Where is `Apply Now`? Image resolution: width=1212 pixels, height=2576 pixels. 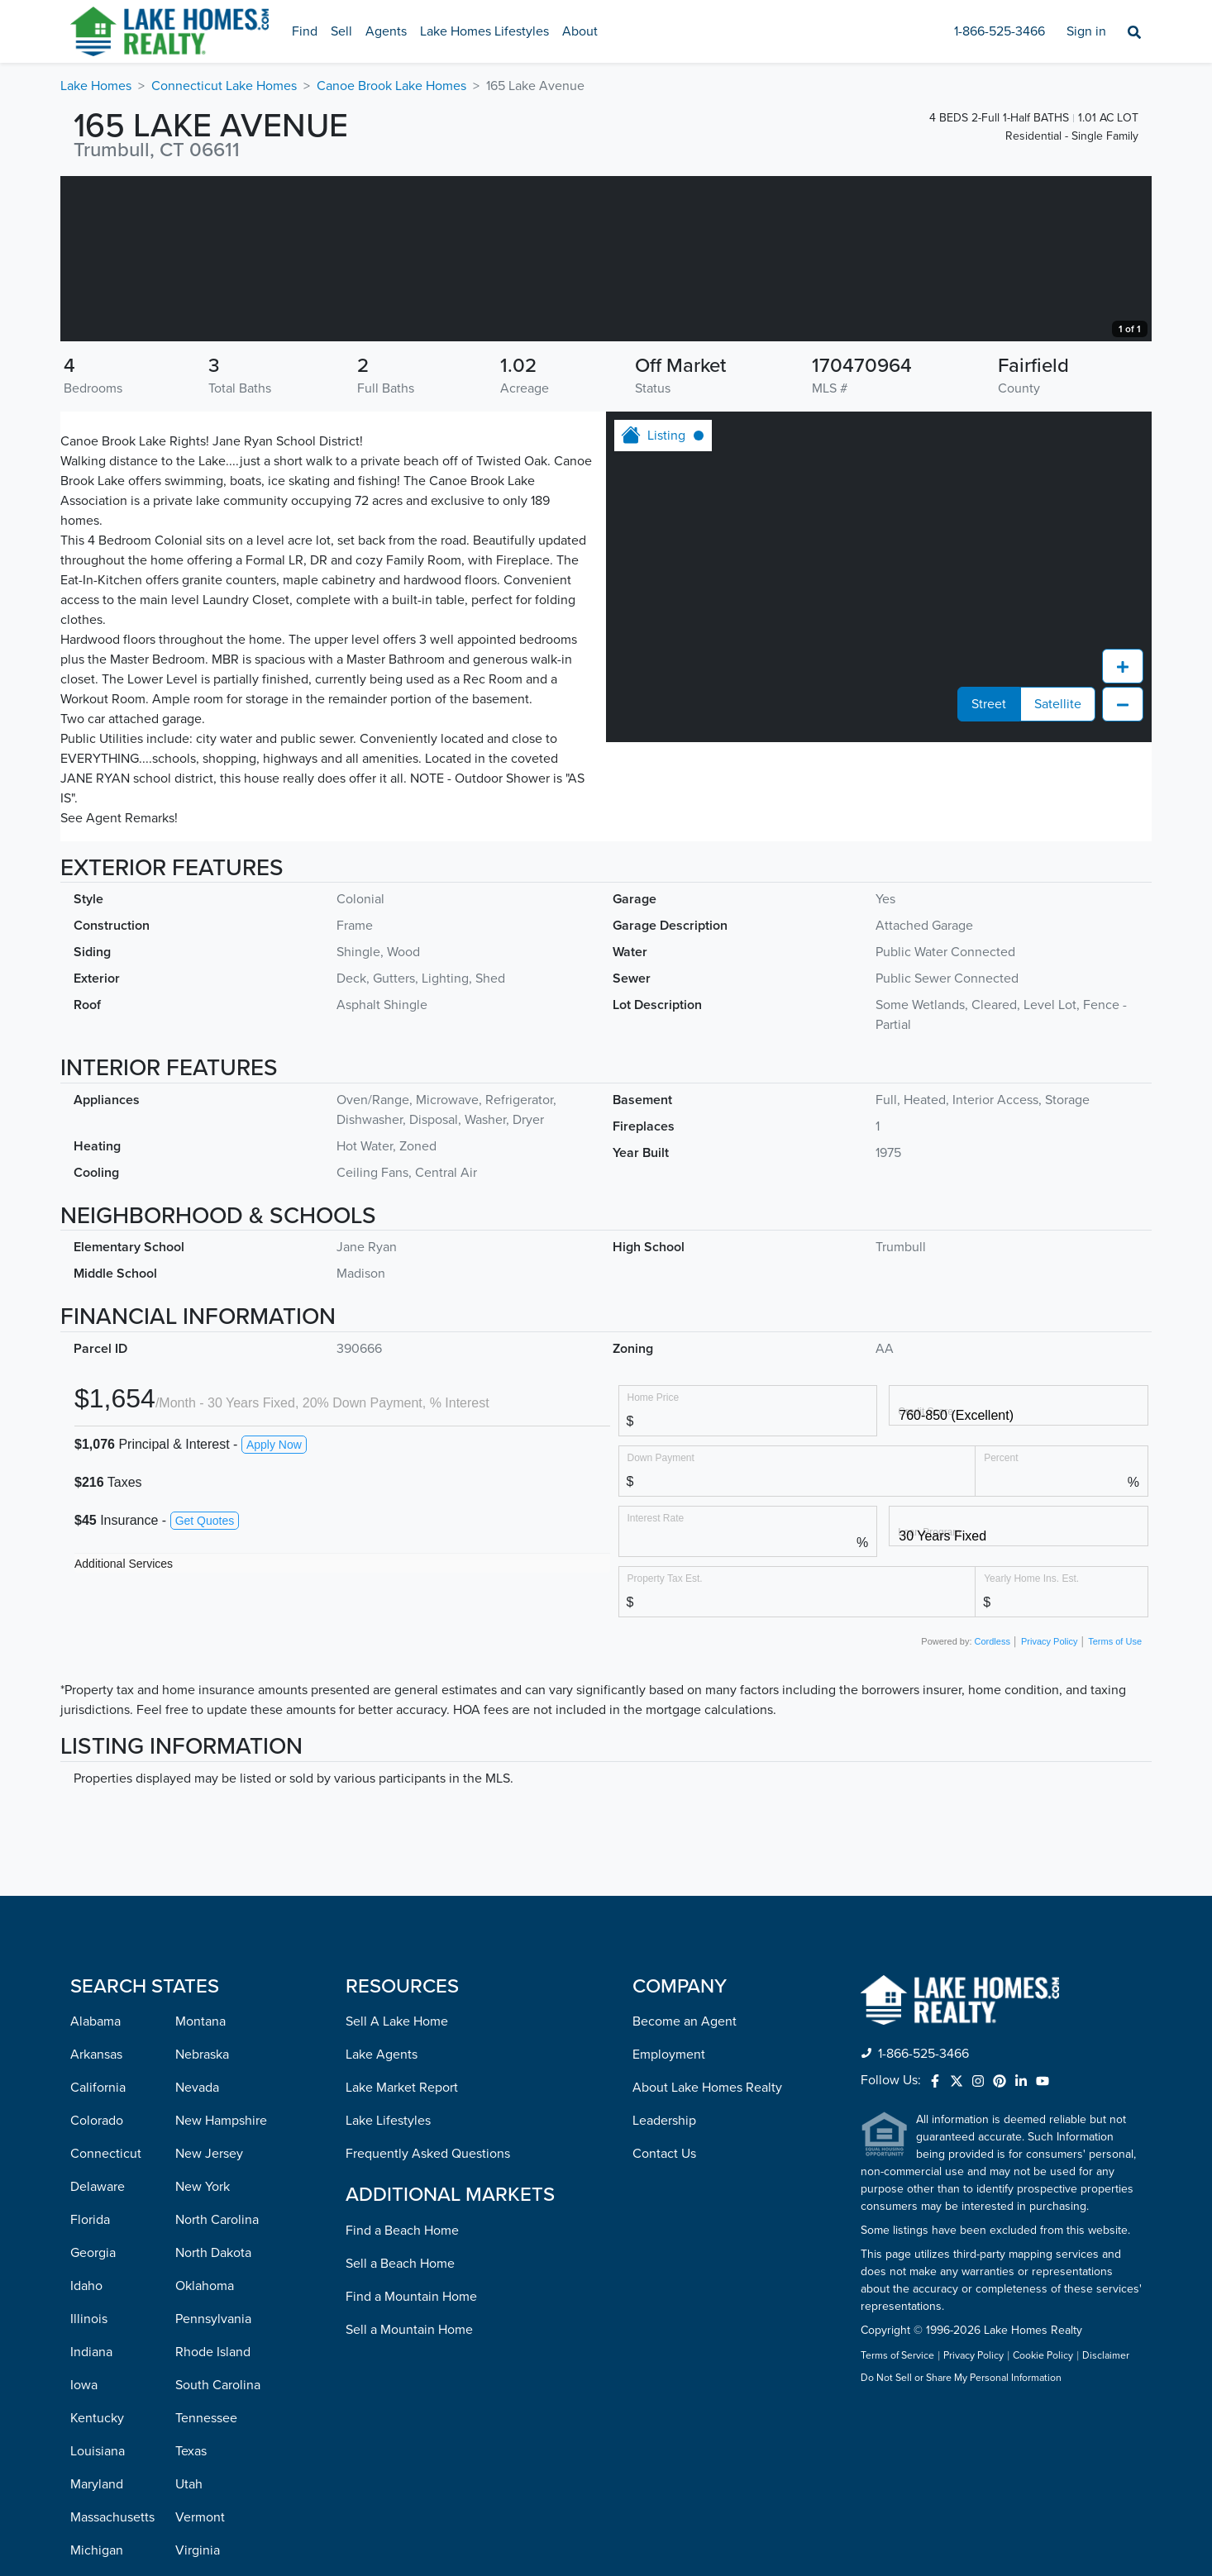 Apply Now is located at coordinates (274, 1610).